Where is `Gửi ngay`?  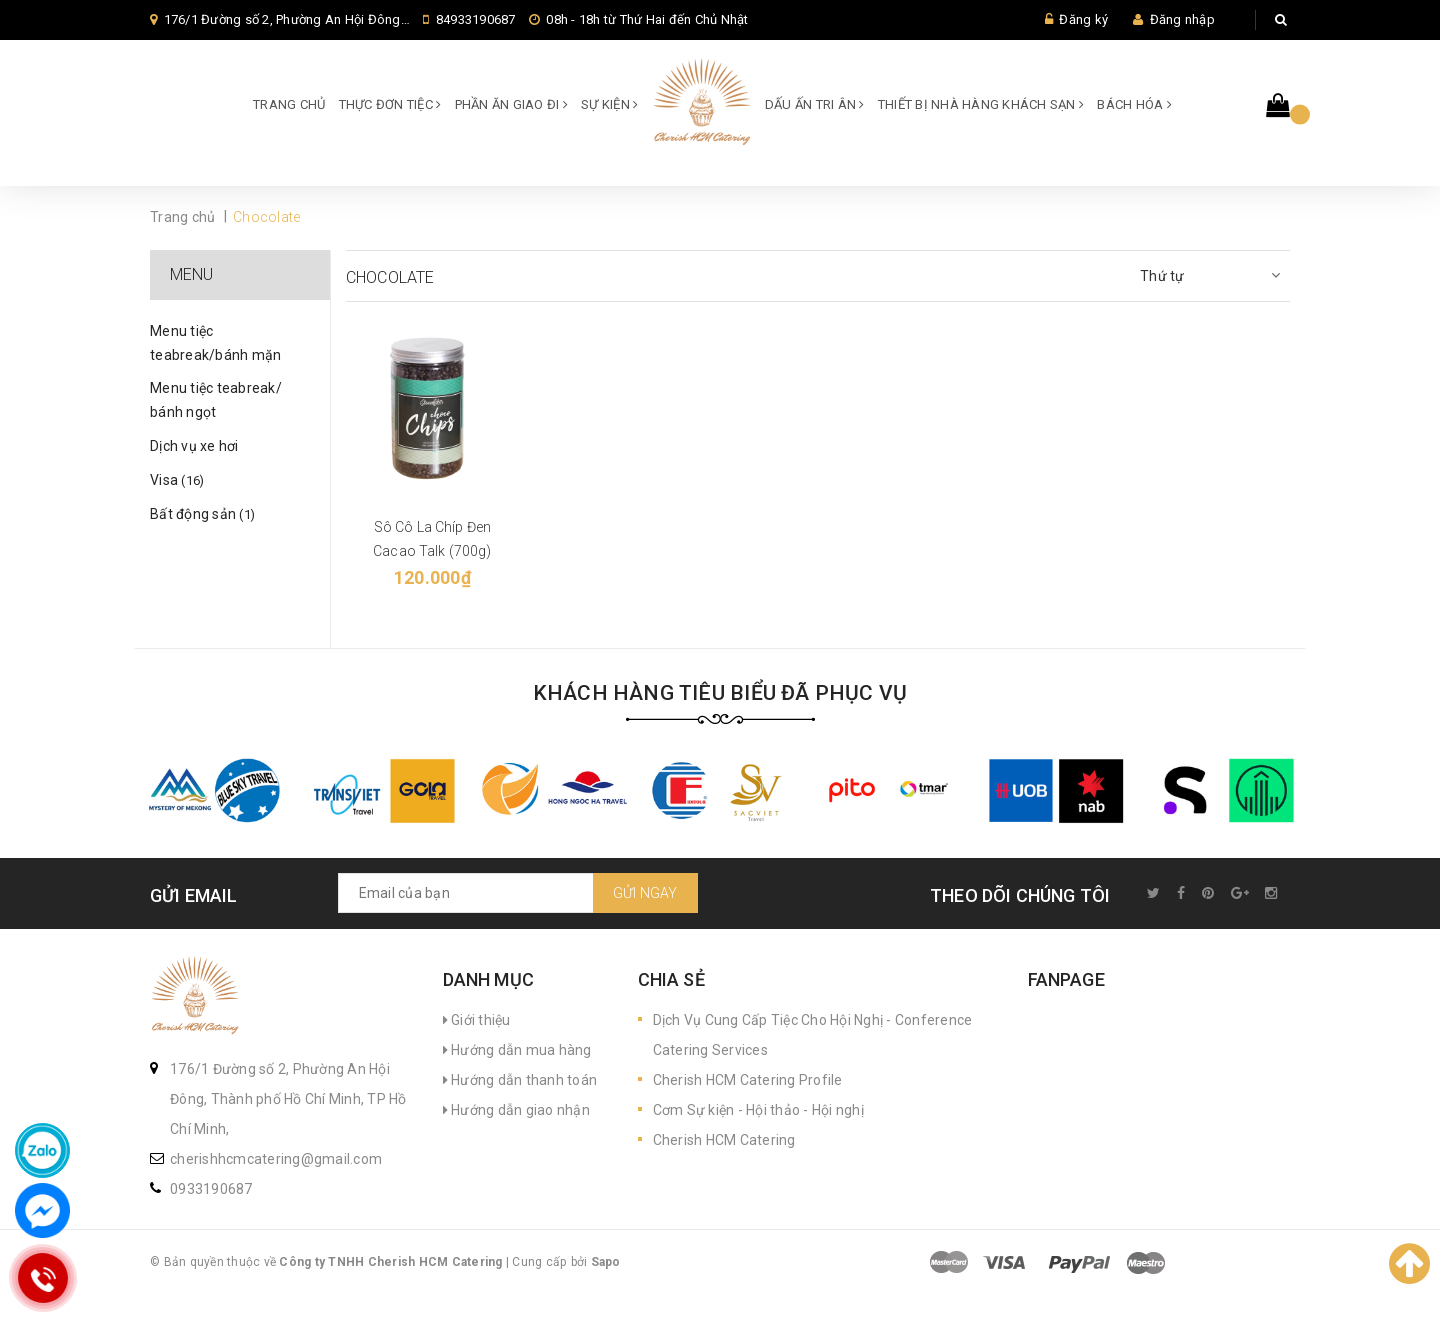 Gửi ngay is located at coordinates (645, 893).